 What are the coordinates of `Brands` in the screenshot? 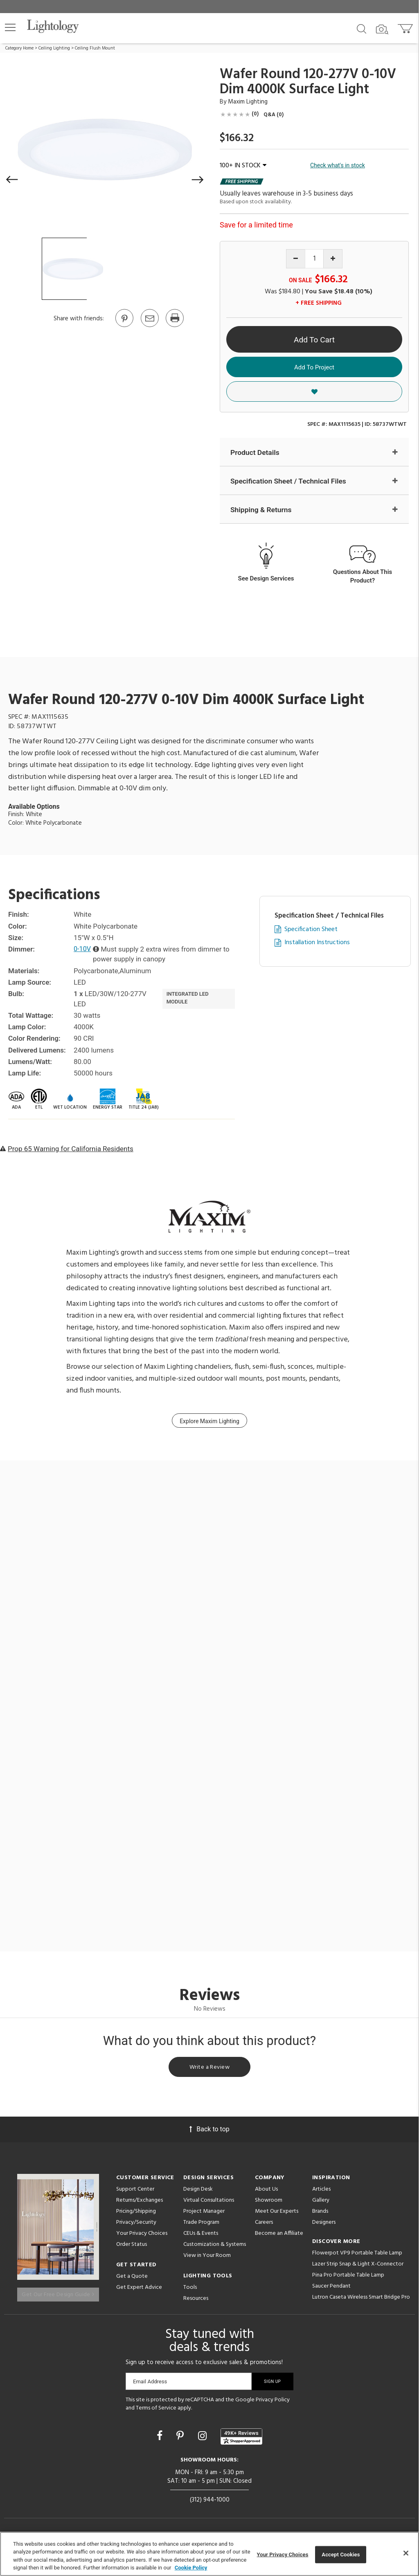 It's located at (320, 2214).